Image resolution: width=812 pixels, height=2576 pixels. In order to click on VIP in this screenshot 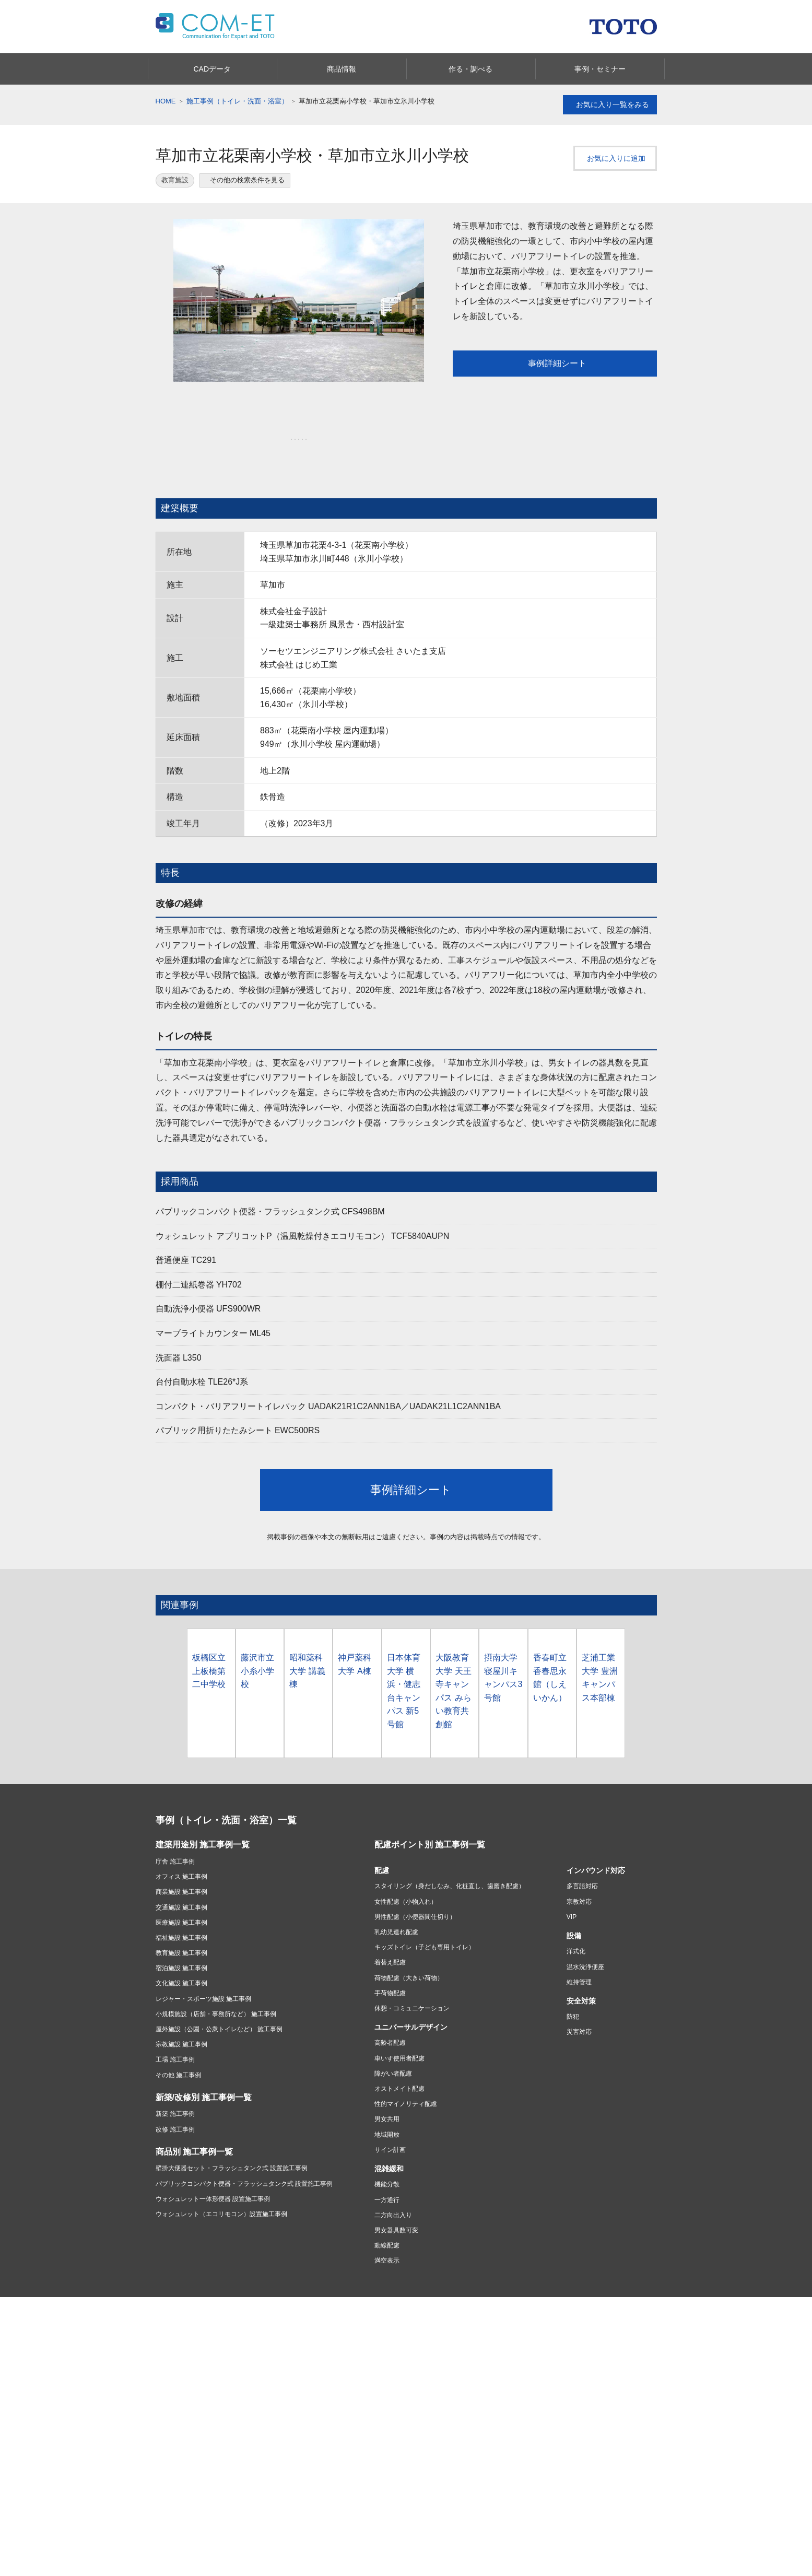, I will do `click(571, 1897)`.